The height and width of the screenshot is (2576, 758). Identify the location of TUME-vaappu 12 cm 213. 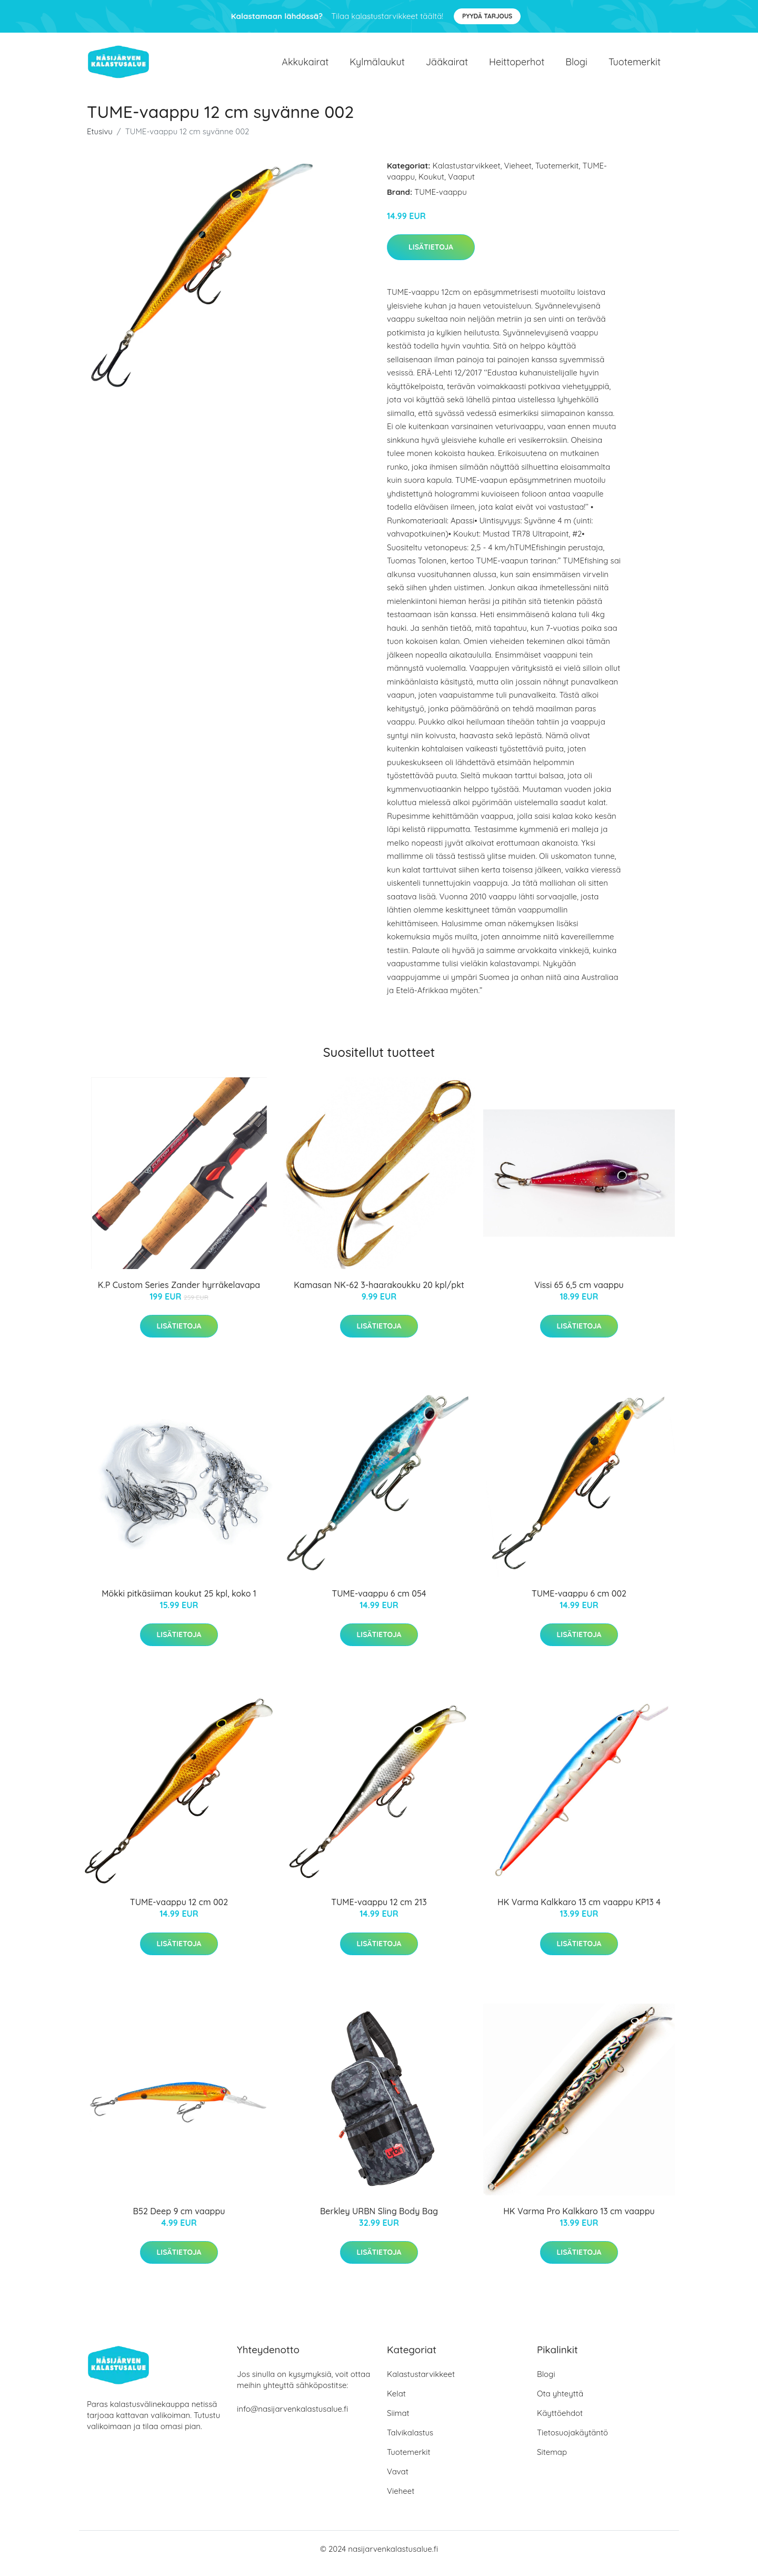
(379, 1911).